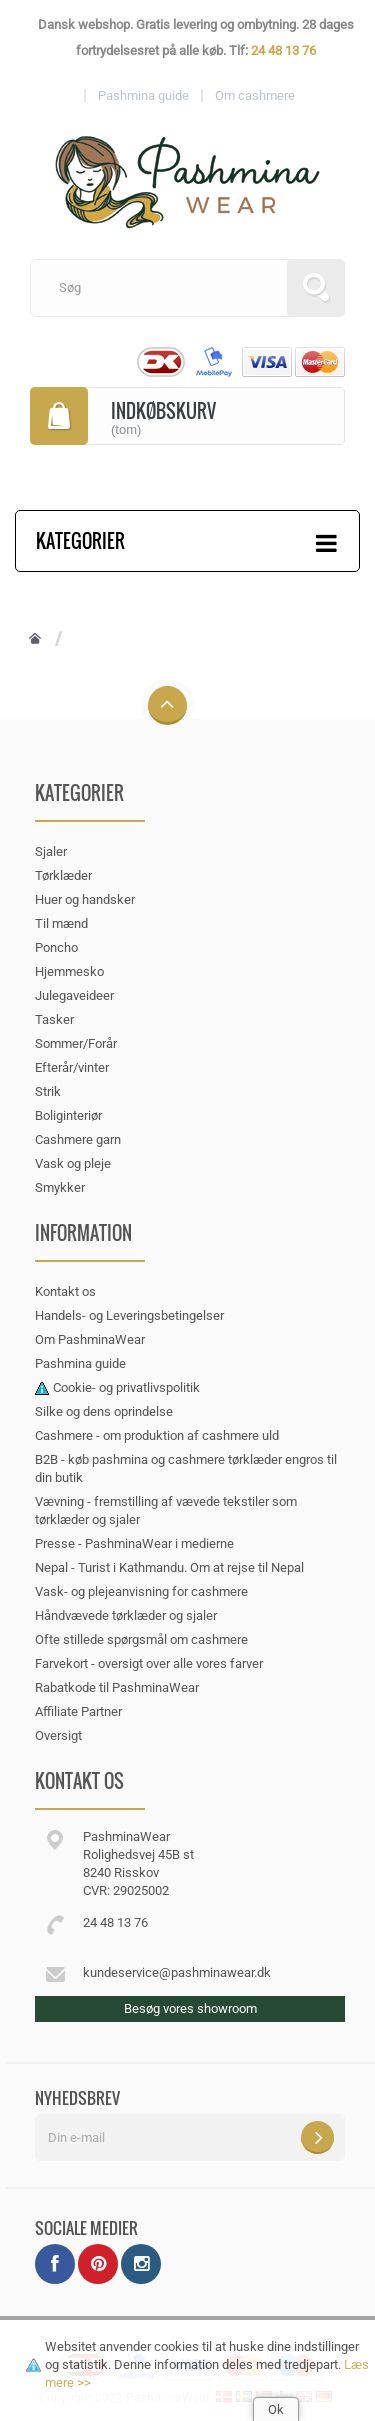  What do you see at coordinates (85, 899) in the screenshot?
I see `Huer og handsker` at bounding box center [85, 899].